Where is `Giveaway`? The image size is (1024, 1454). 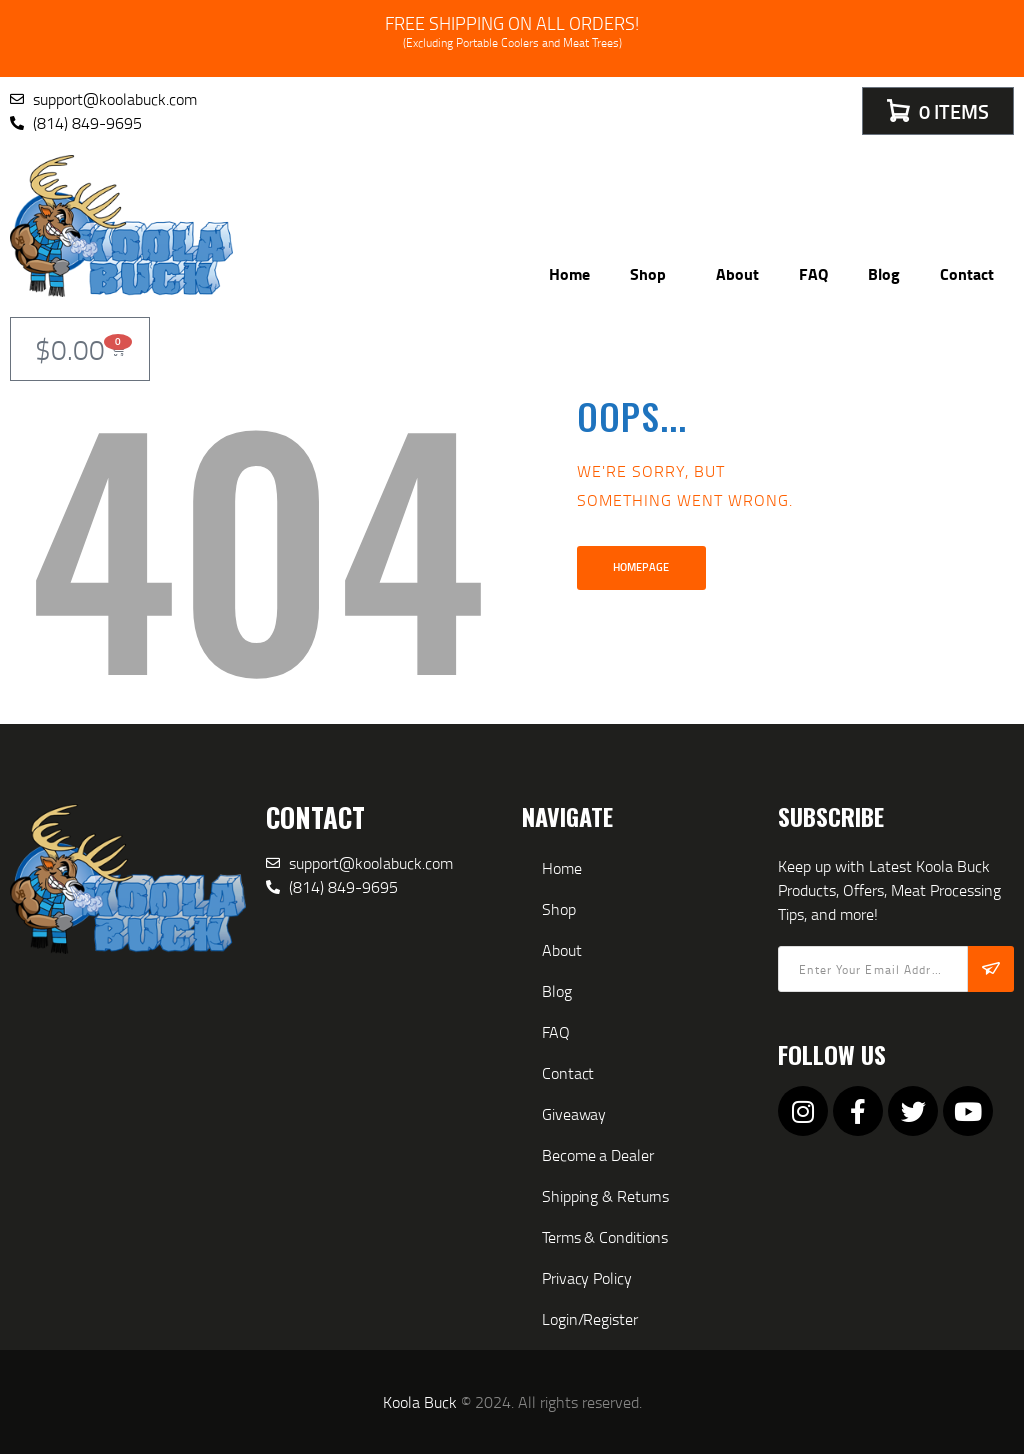 Giveaway is located at coordinates (574, 1114).